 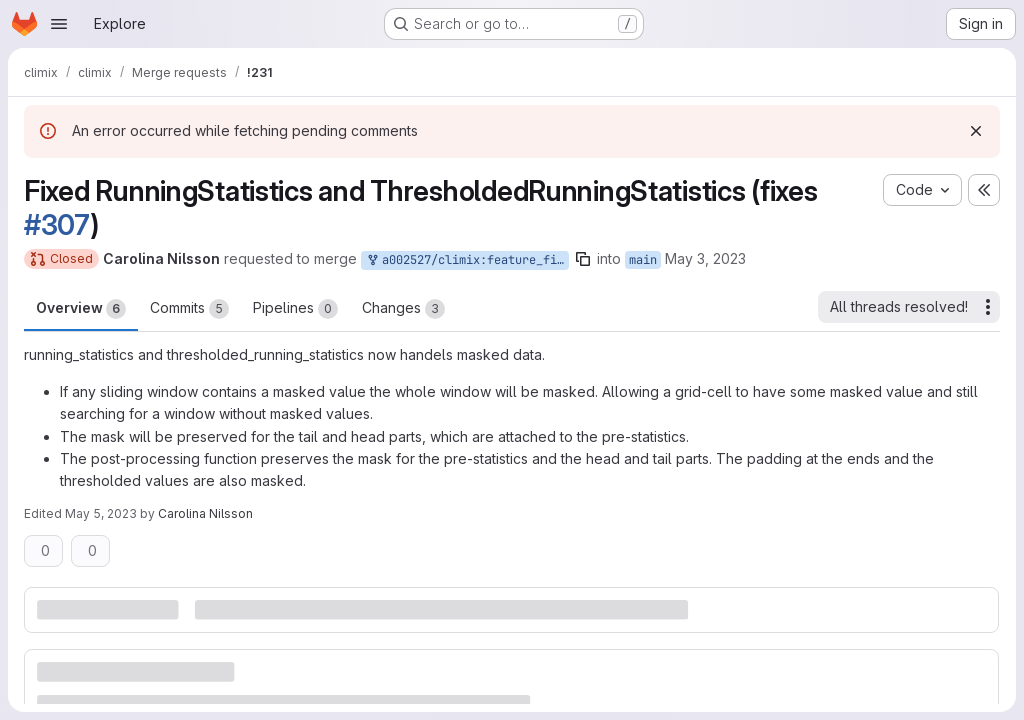 What do you see at coordinates (403, 309) in the screenshot?
I see `Changes` at bounding box center [403, 309].